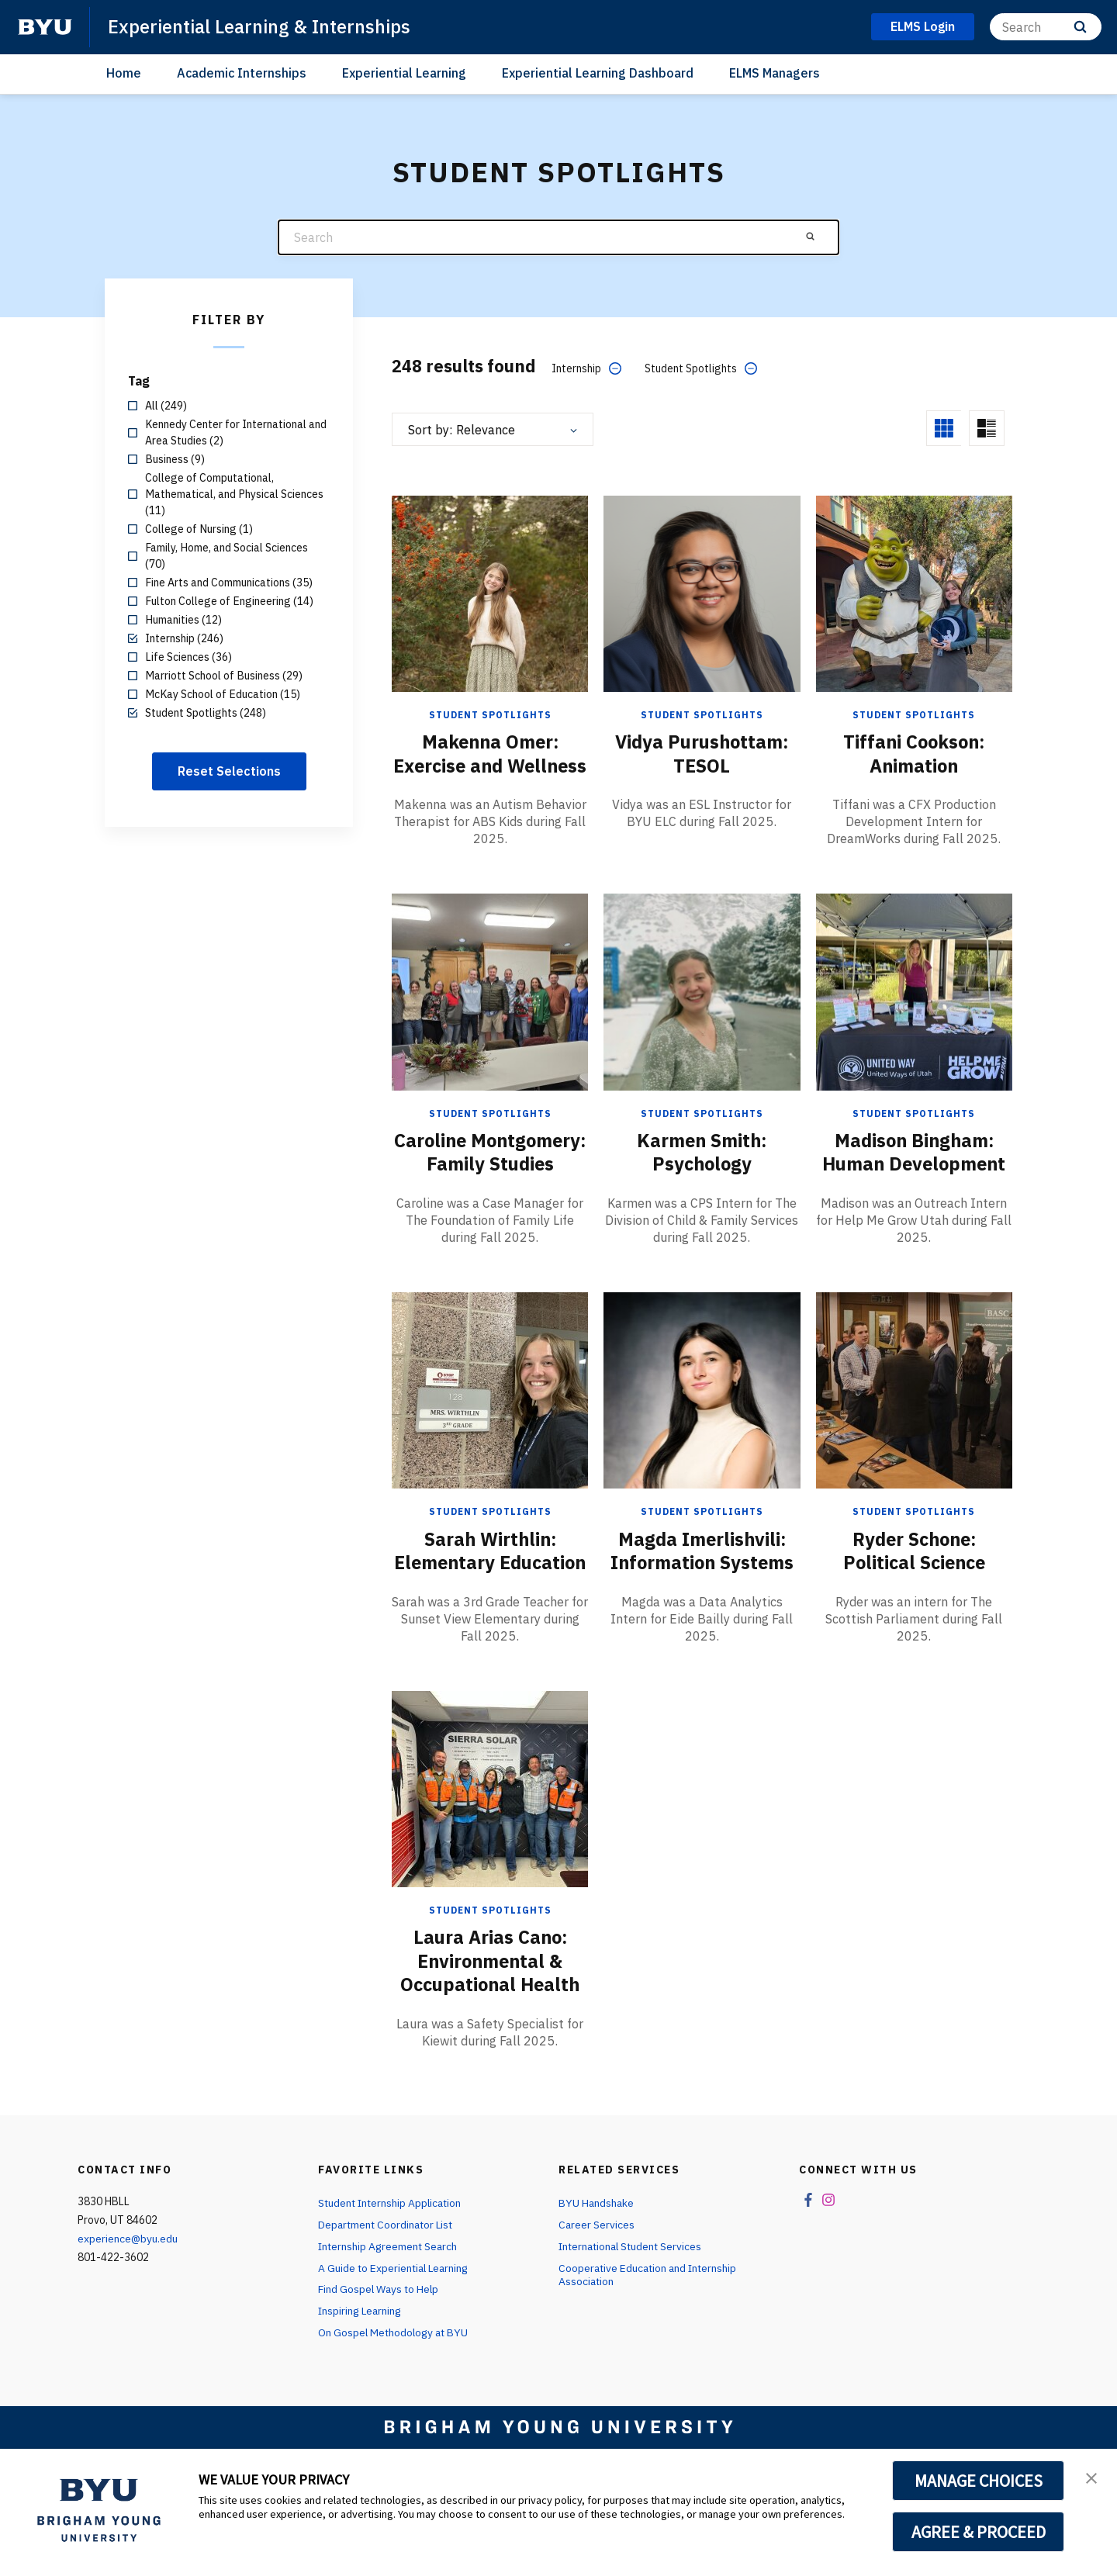 The height and width of the screenshot is (2576, 1117). Describe the element at coordinates (490, 1607) in the screenshot. I see `Sarah Wirthlin: Elementary Education` at that location.